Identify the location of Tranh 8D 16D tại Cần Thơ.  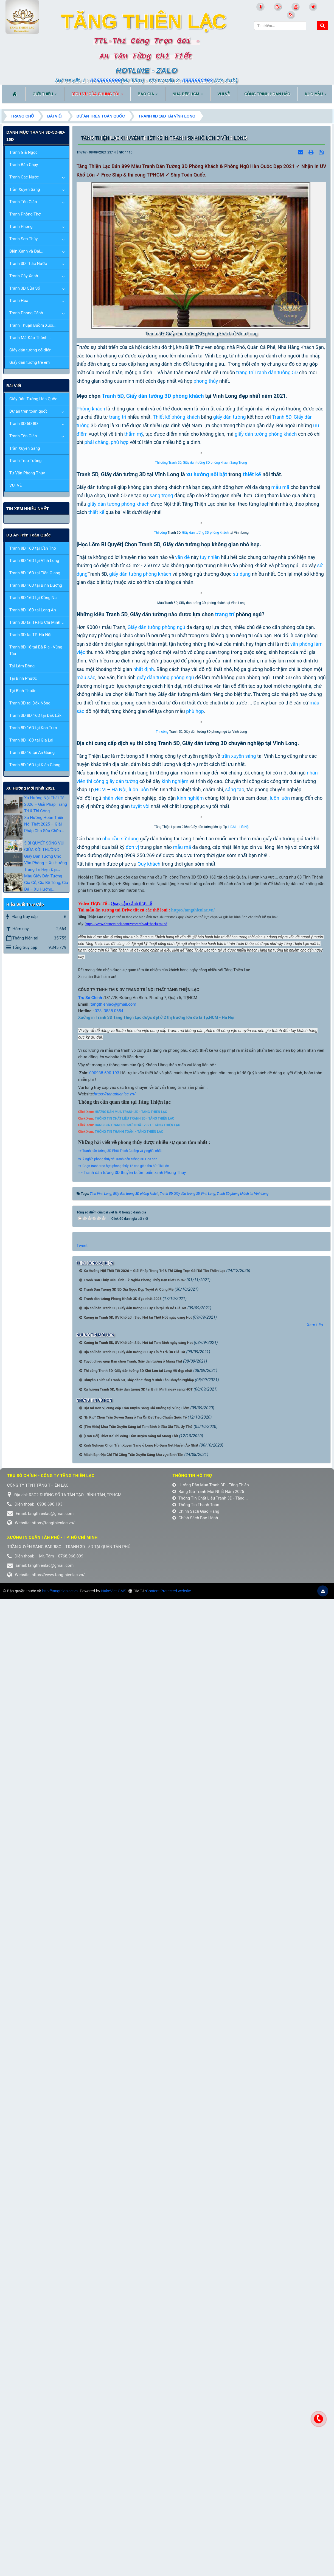
(32, 548).